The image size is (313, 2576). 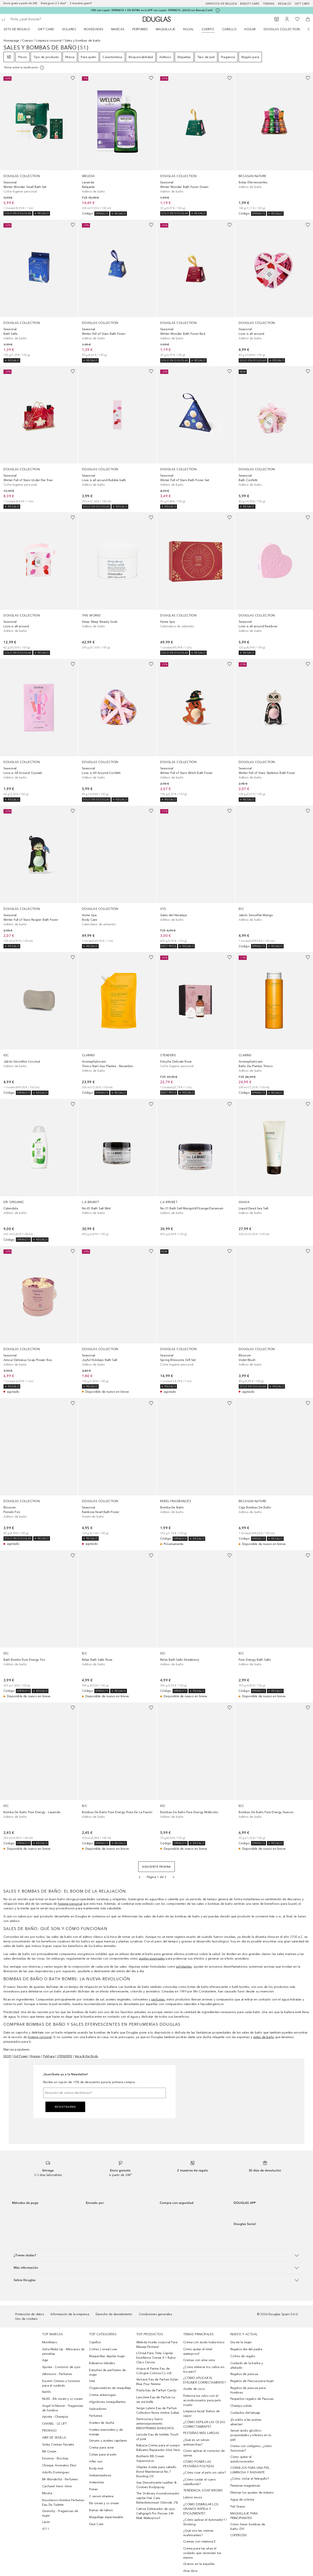 What do you see at coordinates (96, 2524) in the screenshot?
I see `Face Care` at bounding box center [96, 2524].